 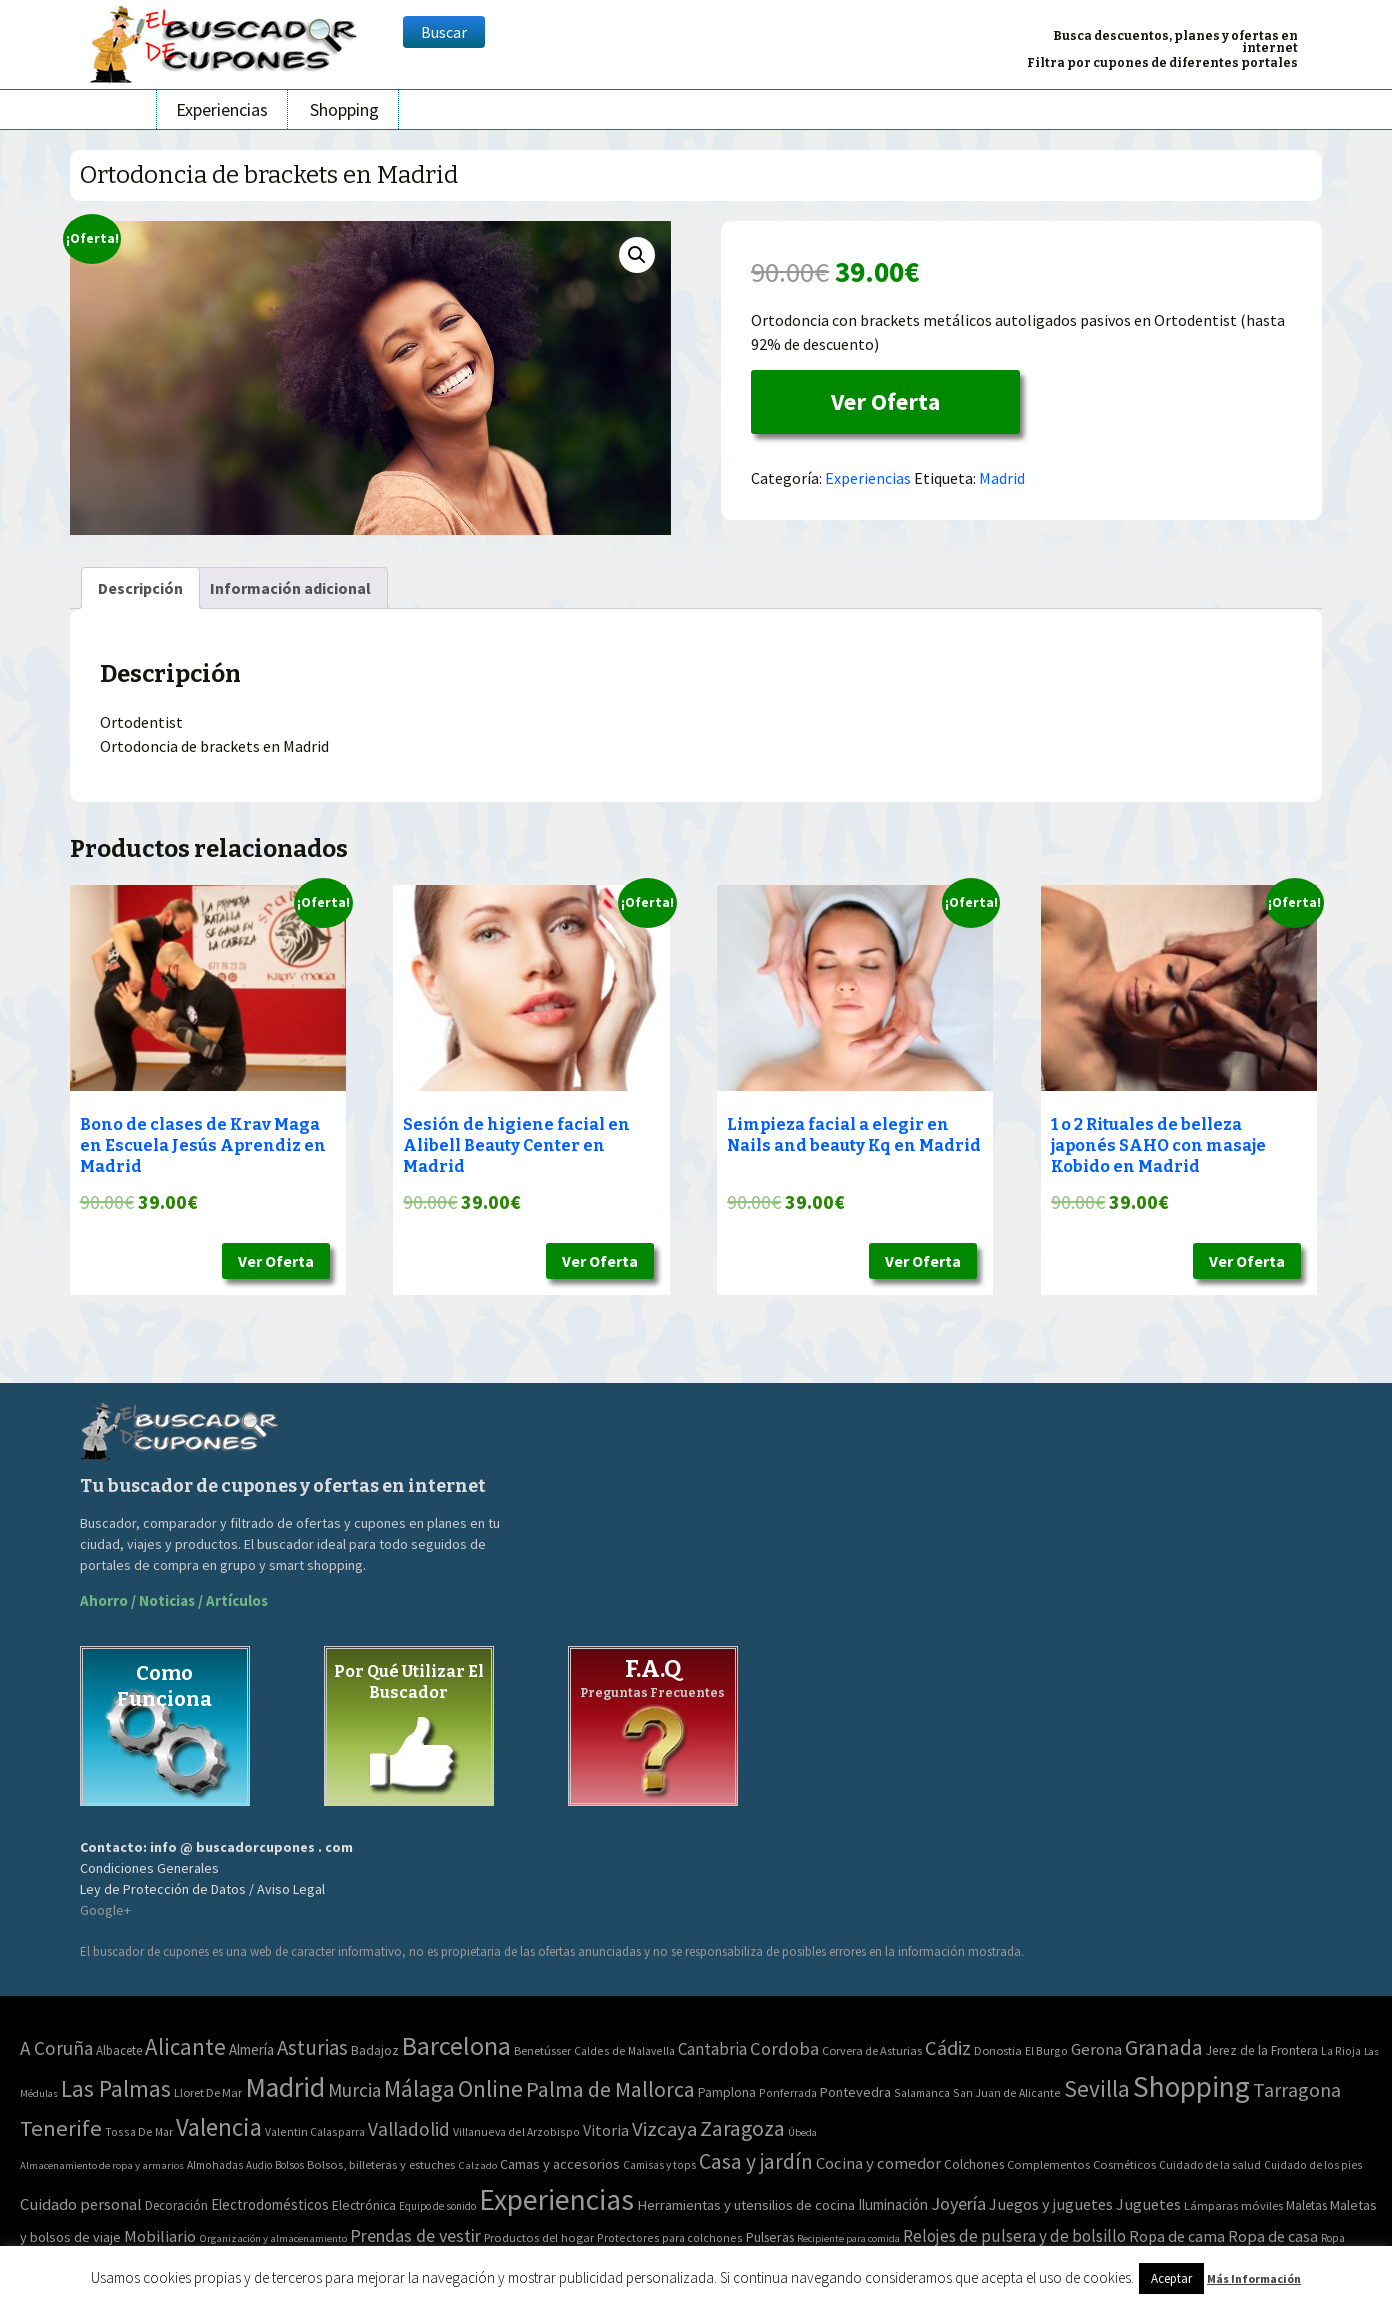 What do you see at coordinates (746, 2204) in the screenshot?
I see `Herramientas y utensilios de cocina [Herramientas y utensilios de cocina (102 elementos)]` at bounding box center [746, 2204].